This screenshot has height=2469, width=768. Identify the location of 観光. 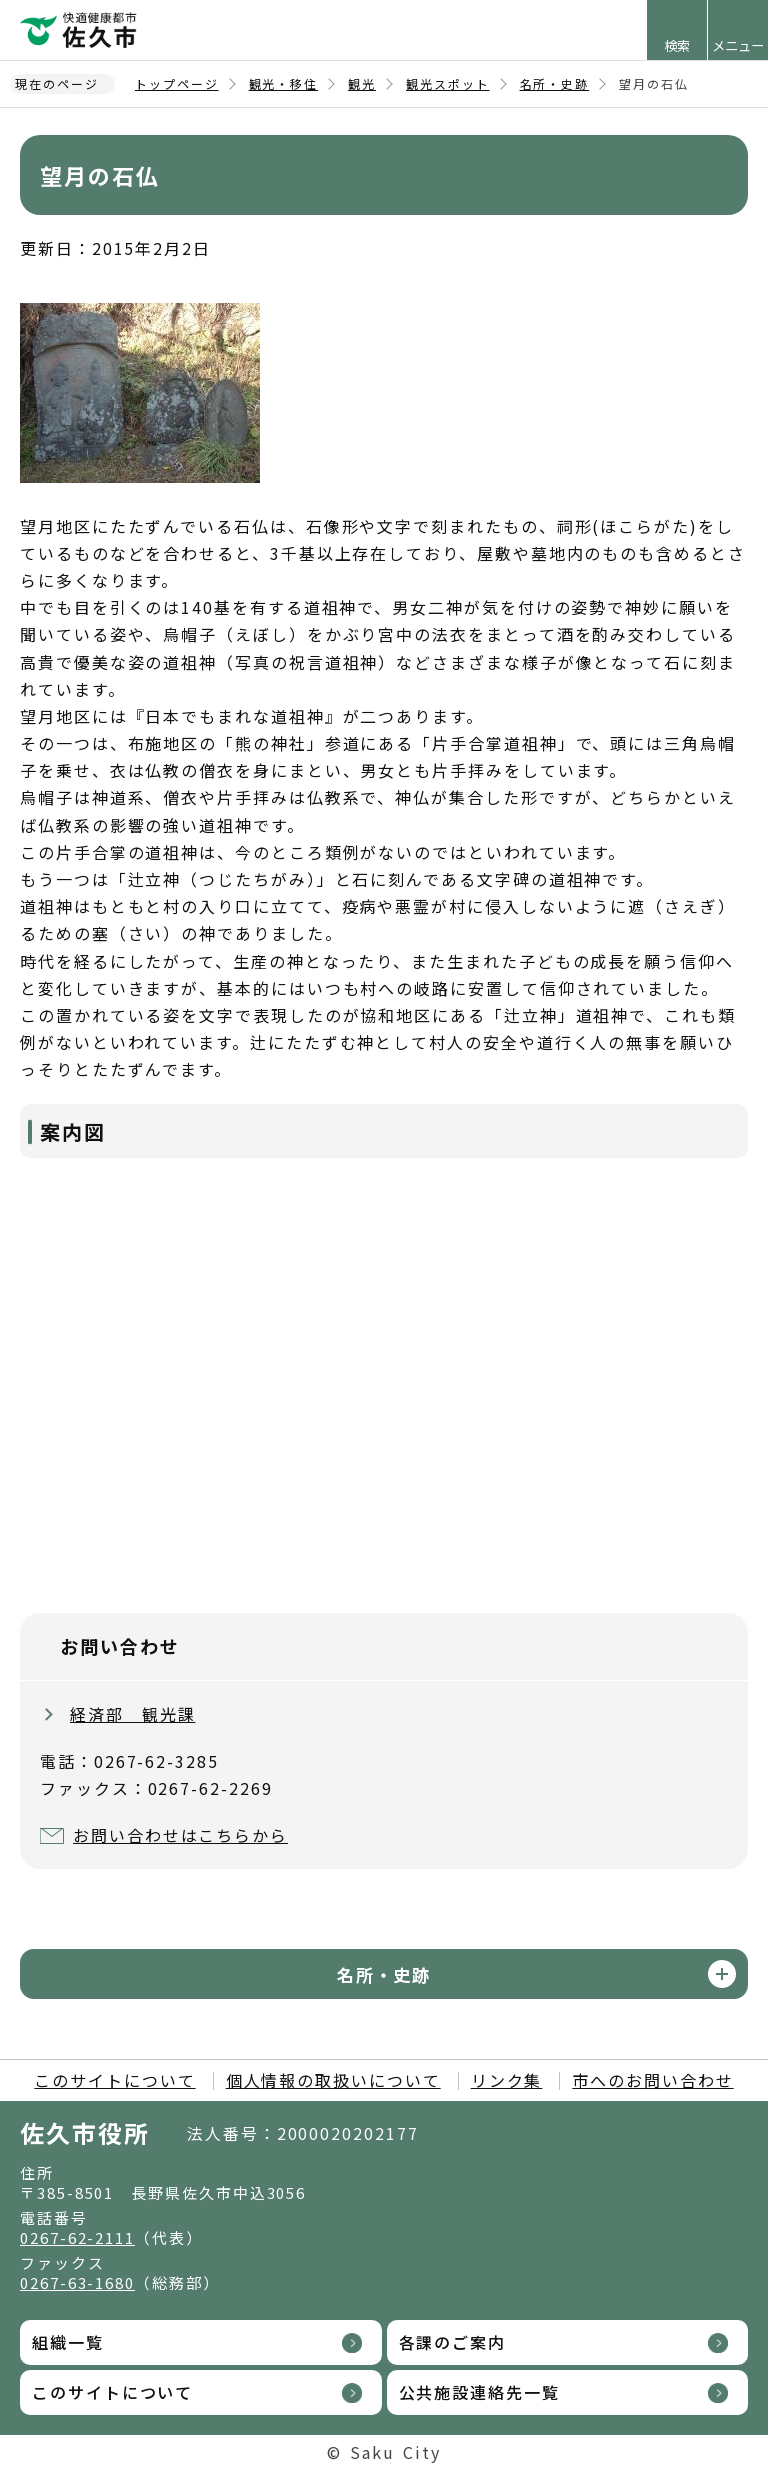
(362, 83).